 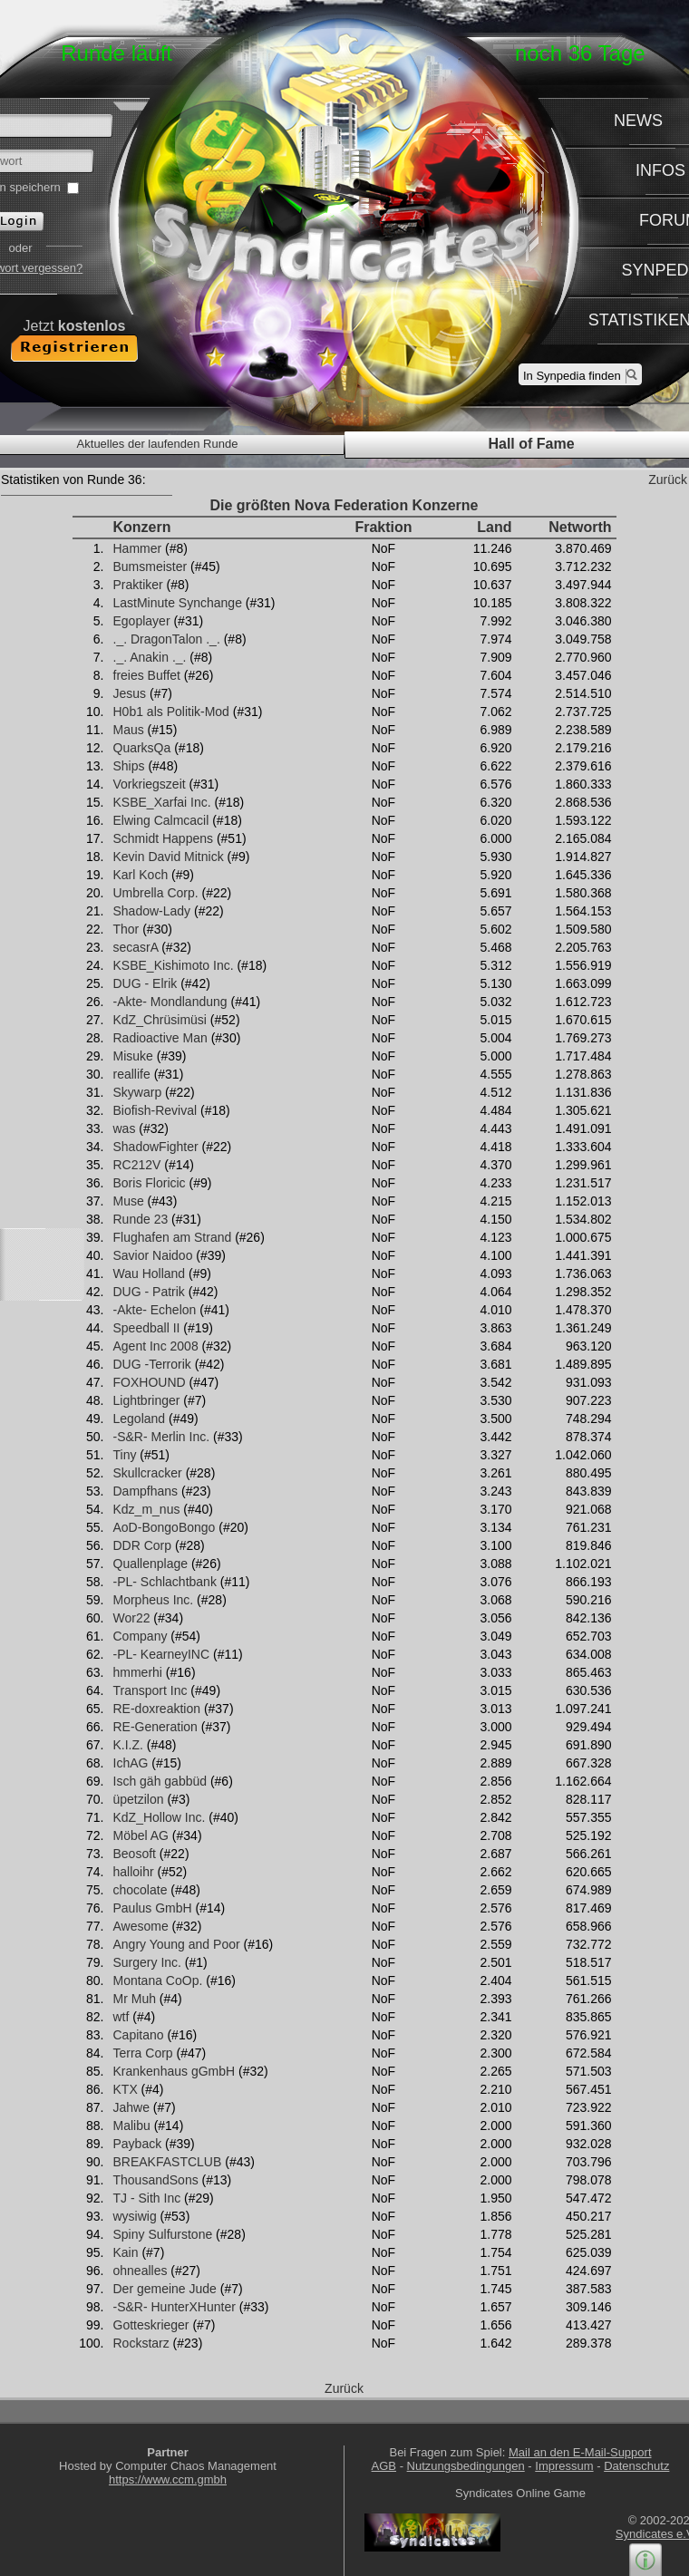 What do you see at coordinates (149, 784) in the screenshot?
I see `Vorkriegszeit` at bounding box center [149, 784].